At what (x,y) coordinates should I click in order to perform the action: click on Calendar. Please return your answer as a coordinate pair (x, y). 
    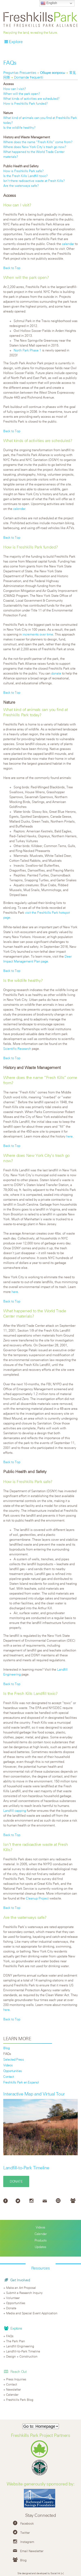
    Looking at the image, I should click on (41, 2234).